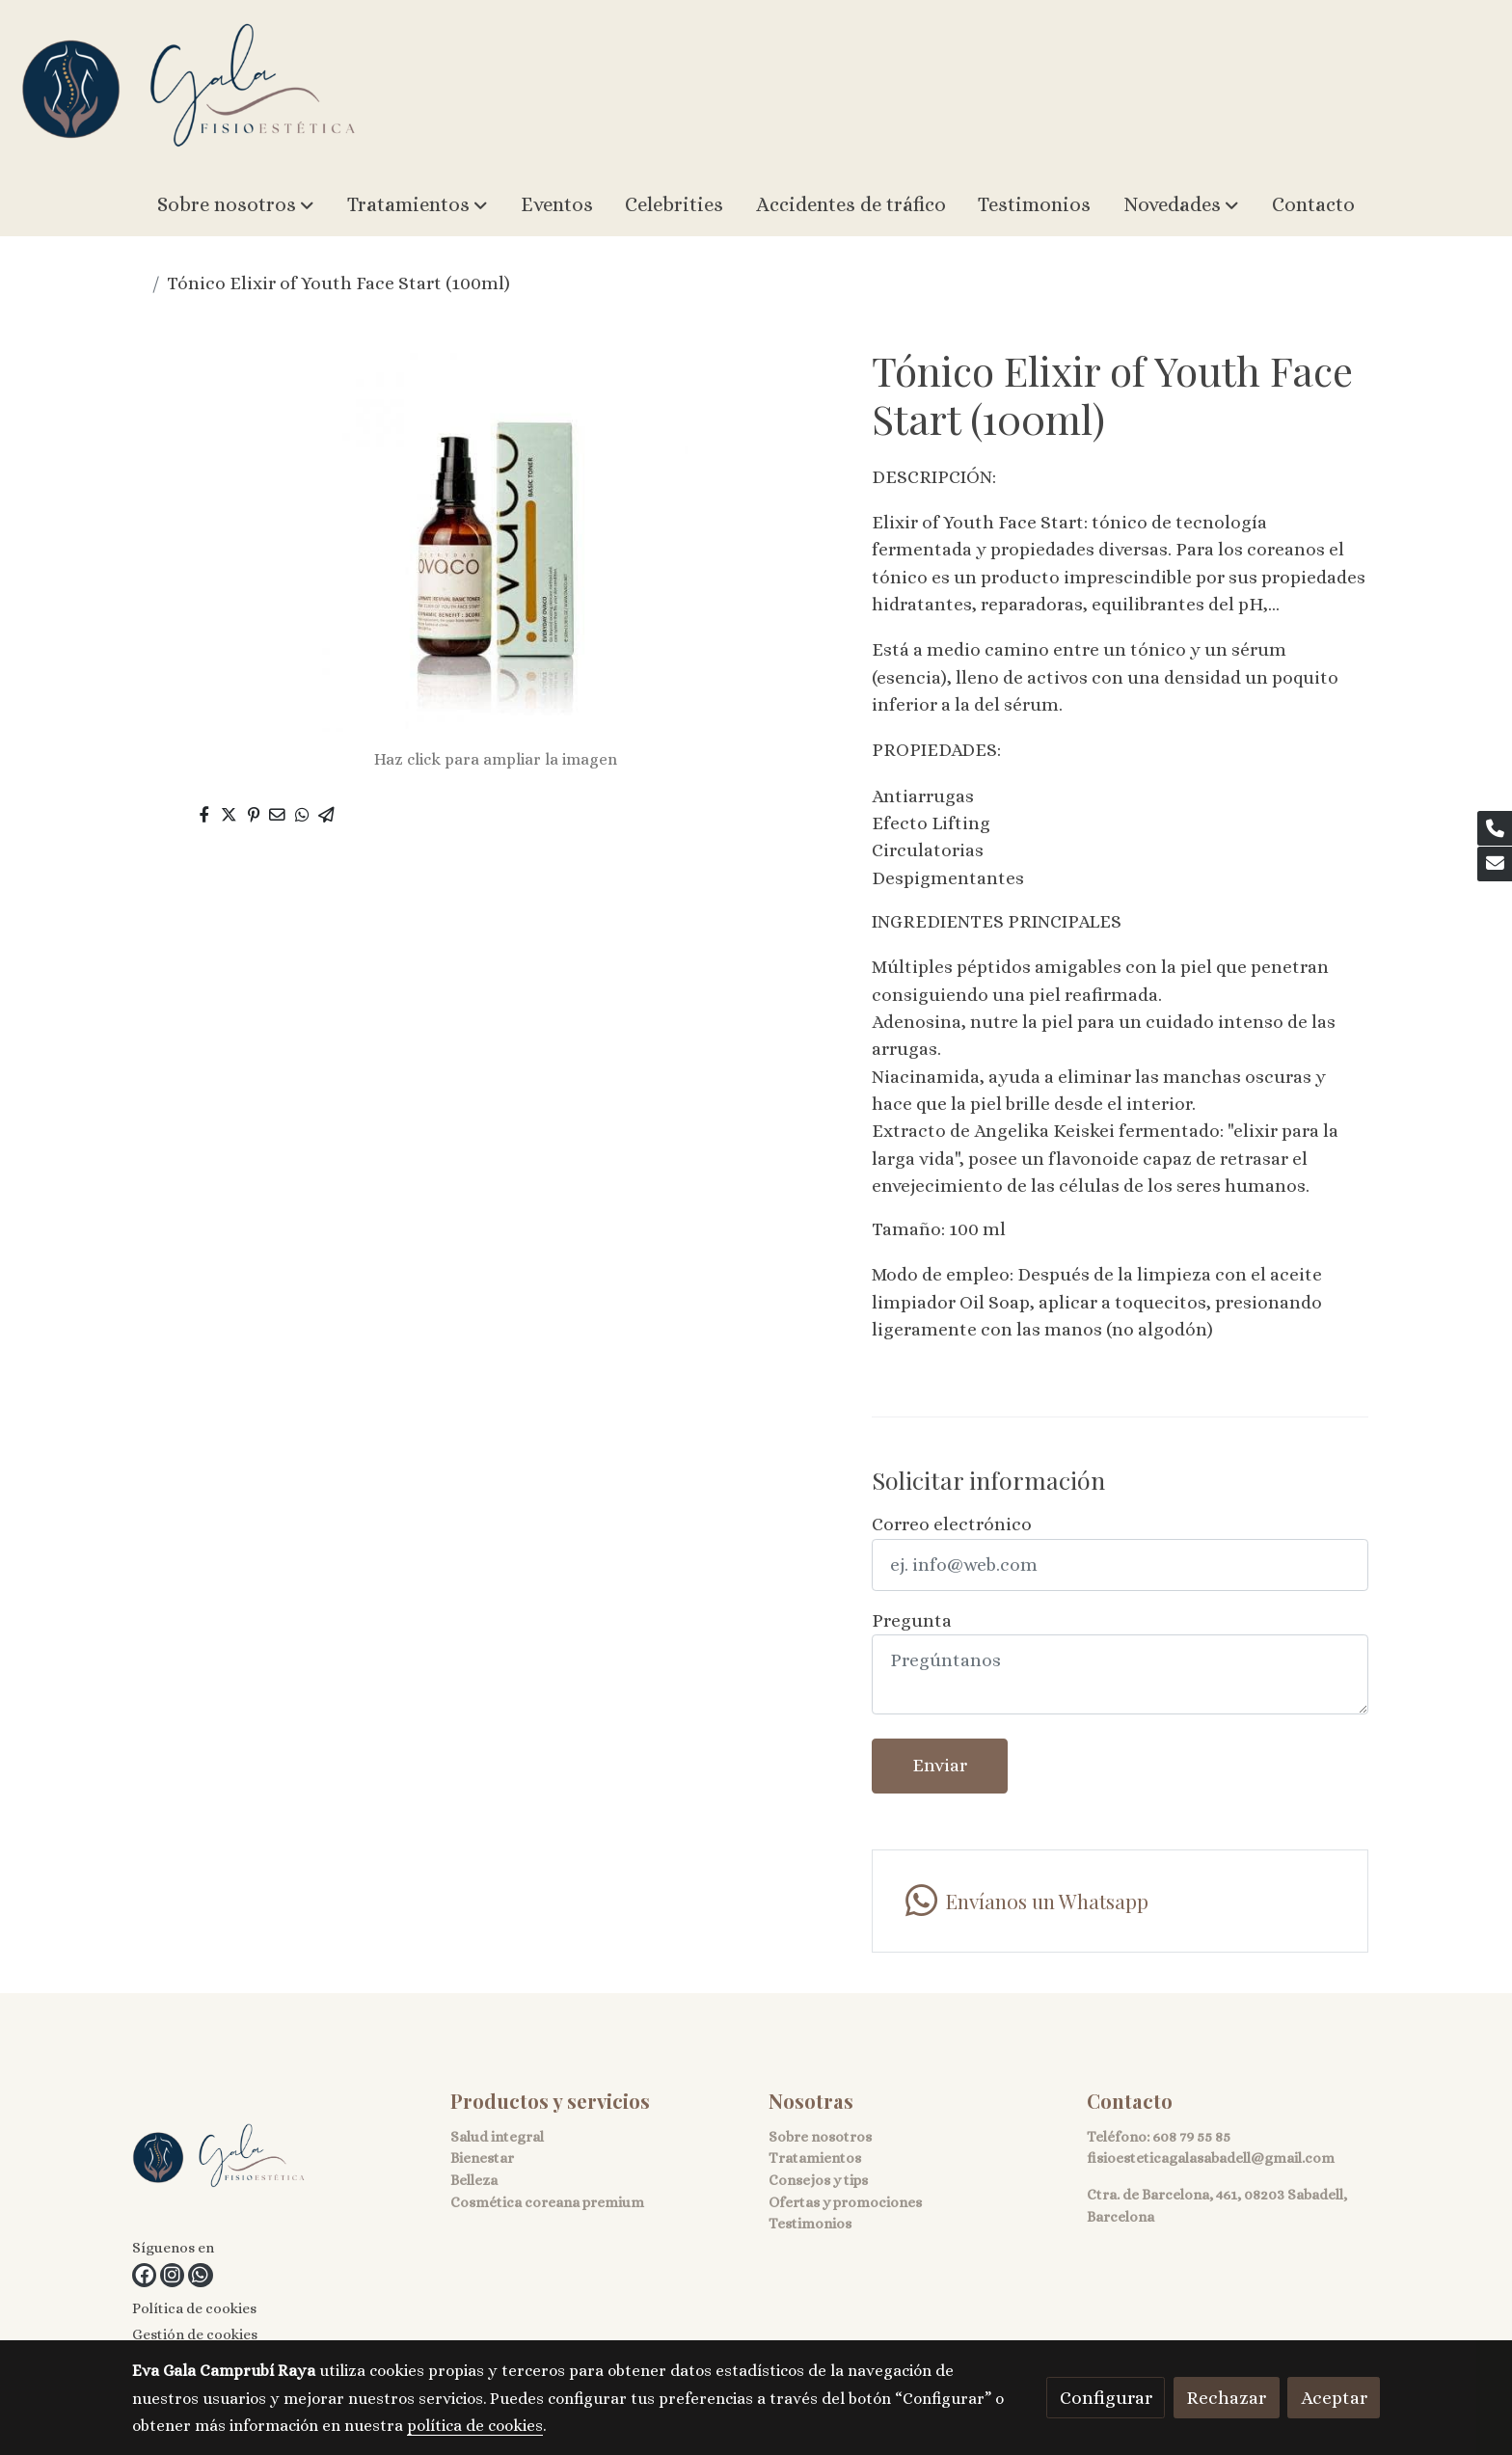 The image size is (1512, 2455). Describe the element at coordinates (172, 2275) in the screenshot. I see `[link instagram]` at that location.